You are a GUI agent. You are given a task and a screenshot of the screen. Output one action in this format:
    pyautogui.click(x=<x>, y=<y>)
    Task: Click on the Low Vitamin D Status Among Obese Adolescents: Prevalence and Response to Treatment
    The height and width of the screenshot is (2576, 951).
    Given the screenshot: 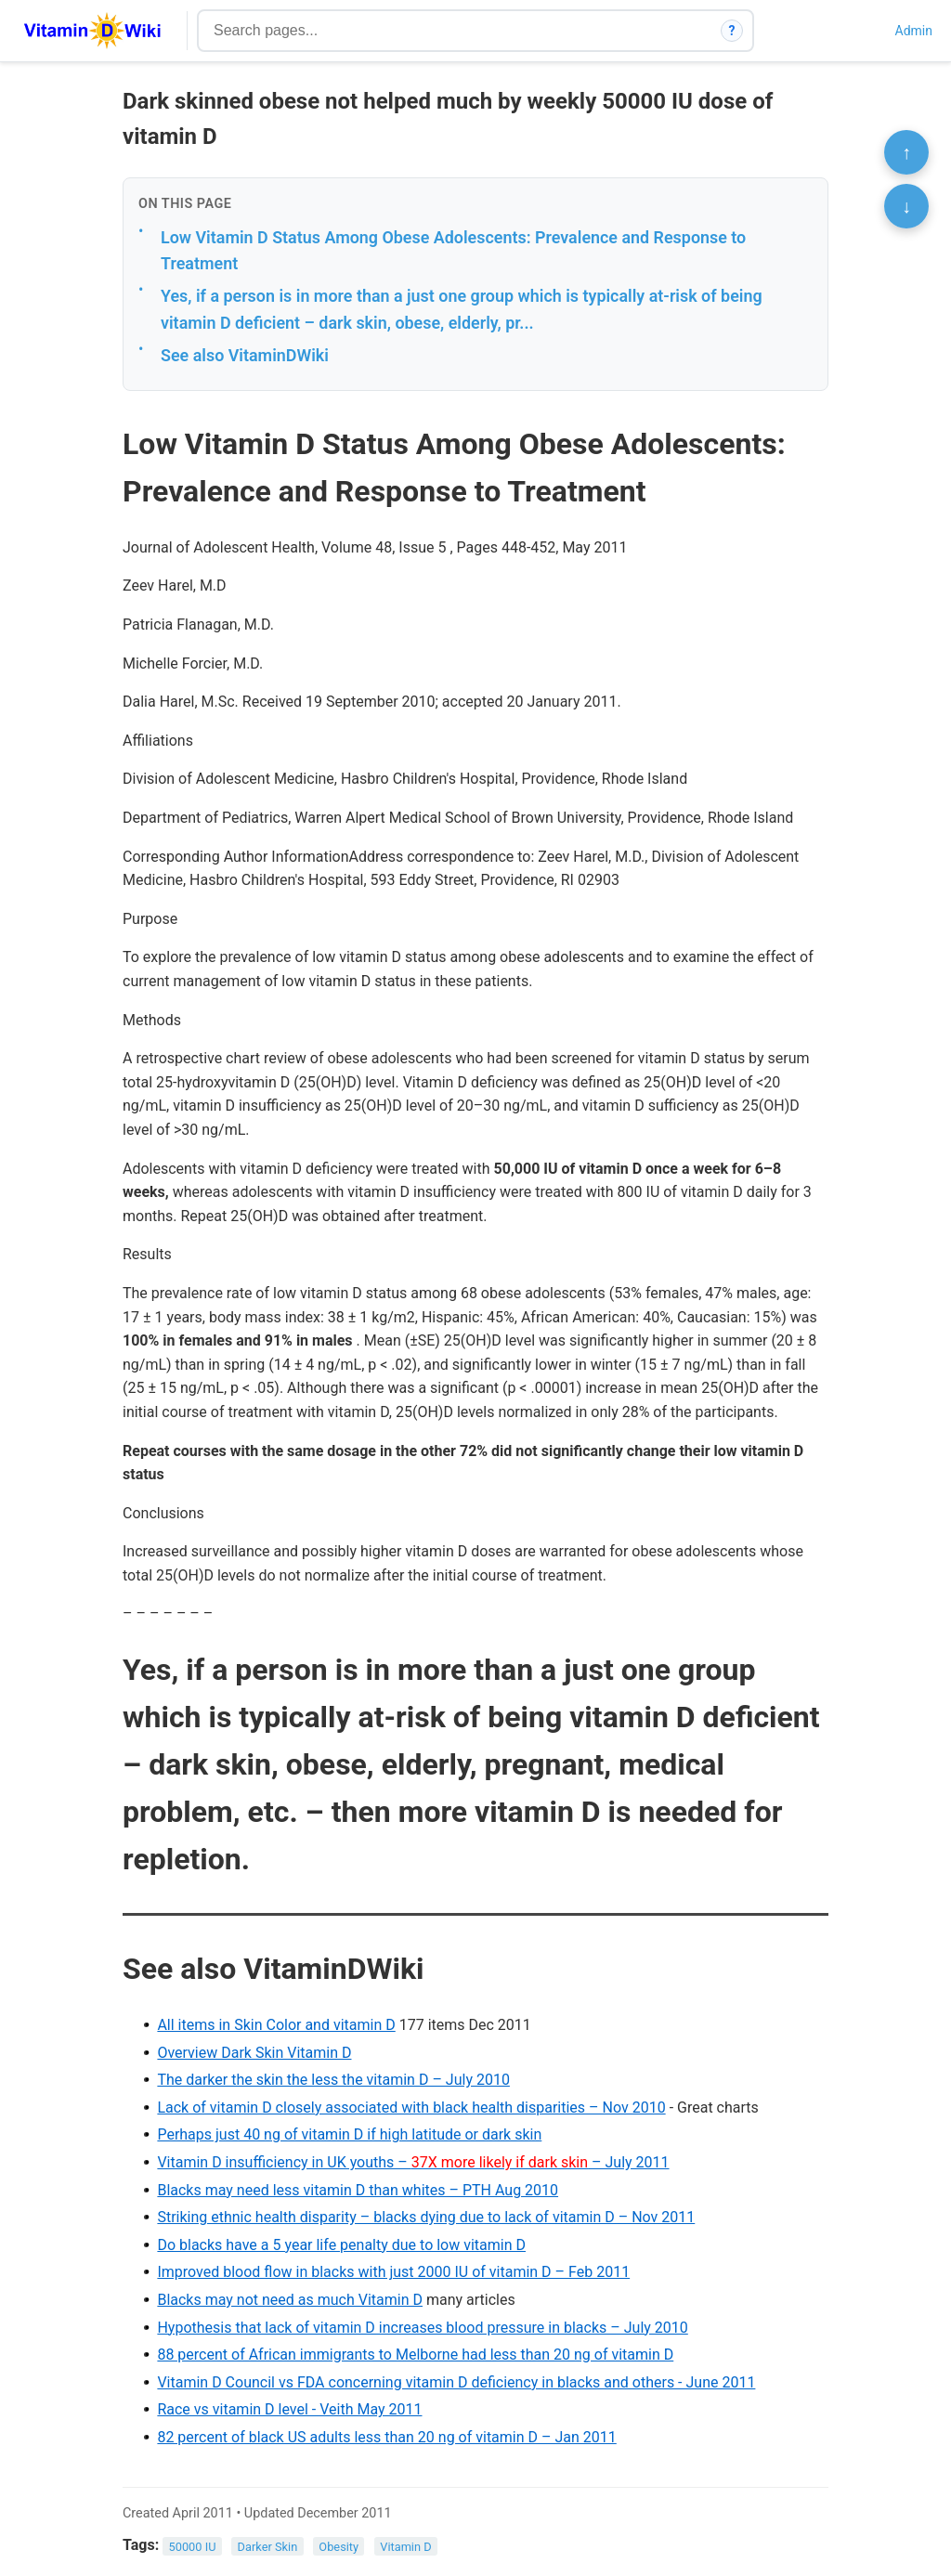 What is the action you would take?
    pyautogui.click(x=453, y=251)
    